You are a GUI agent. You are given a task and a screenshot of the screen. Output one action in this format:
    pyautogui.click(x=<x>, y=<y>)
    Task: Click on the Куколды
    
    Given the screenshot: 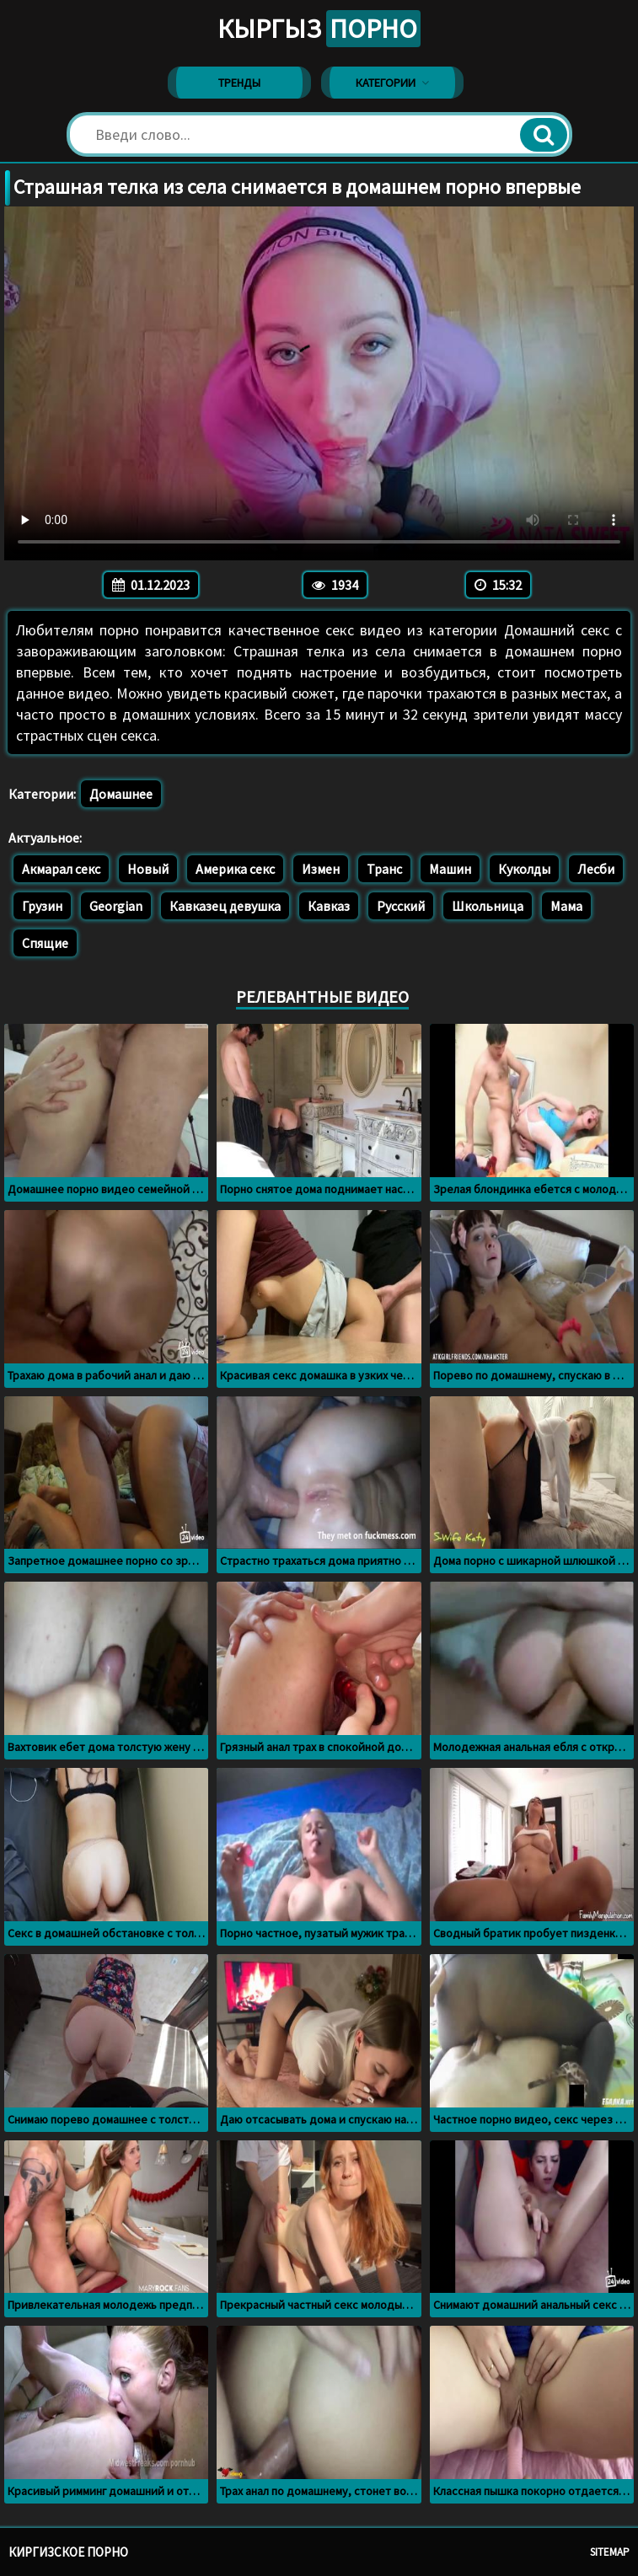 What is the action you would take?
    pyautogui.click(x=524, y=868)
    